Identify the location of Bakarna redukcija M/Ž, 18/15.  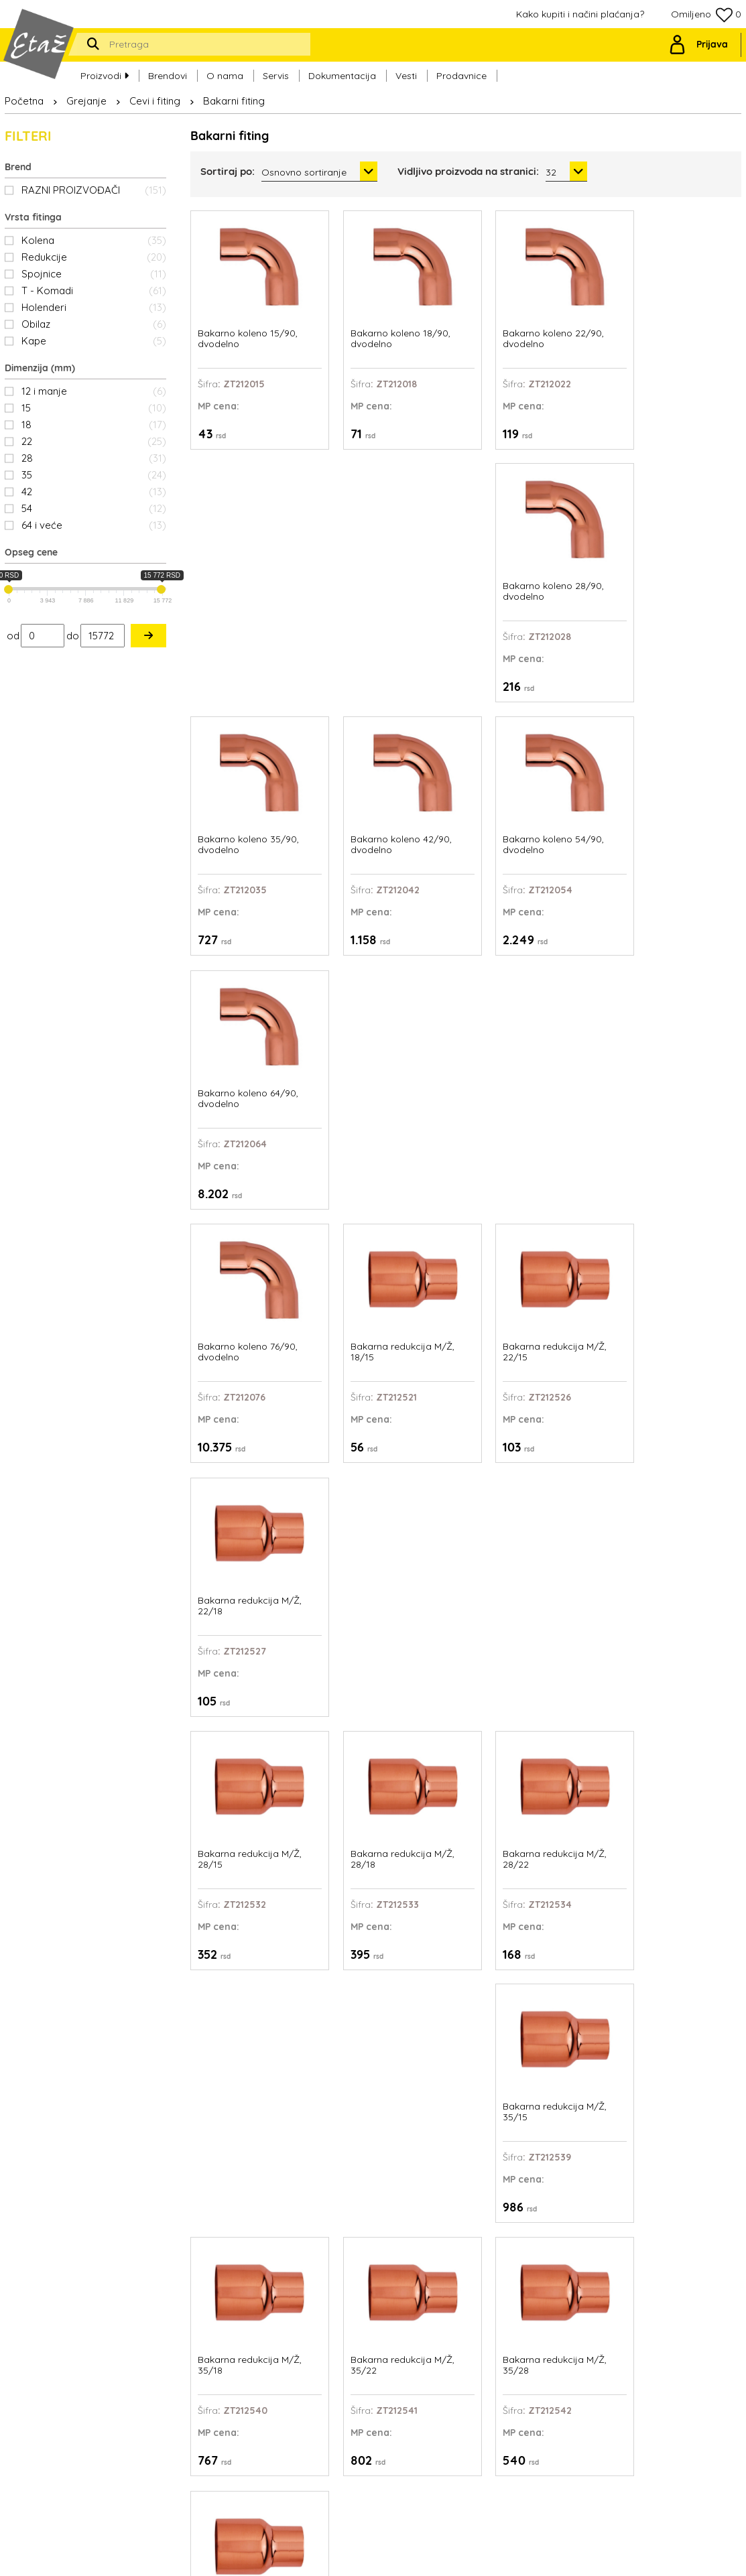
(391, 818).